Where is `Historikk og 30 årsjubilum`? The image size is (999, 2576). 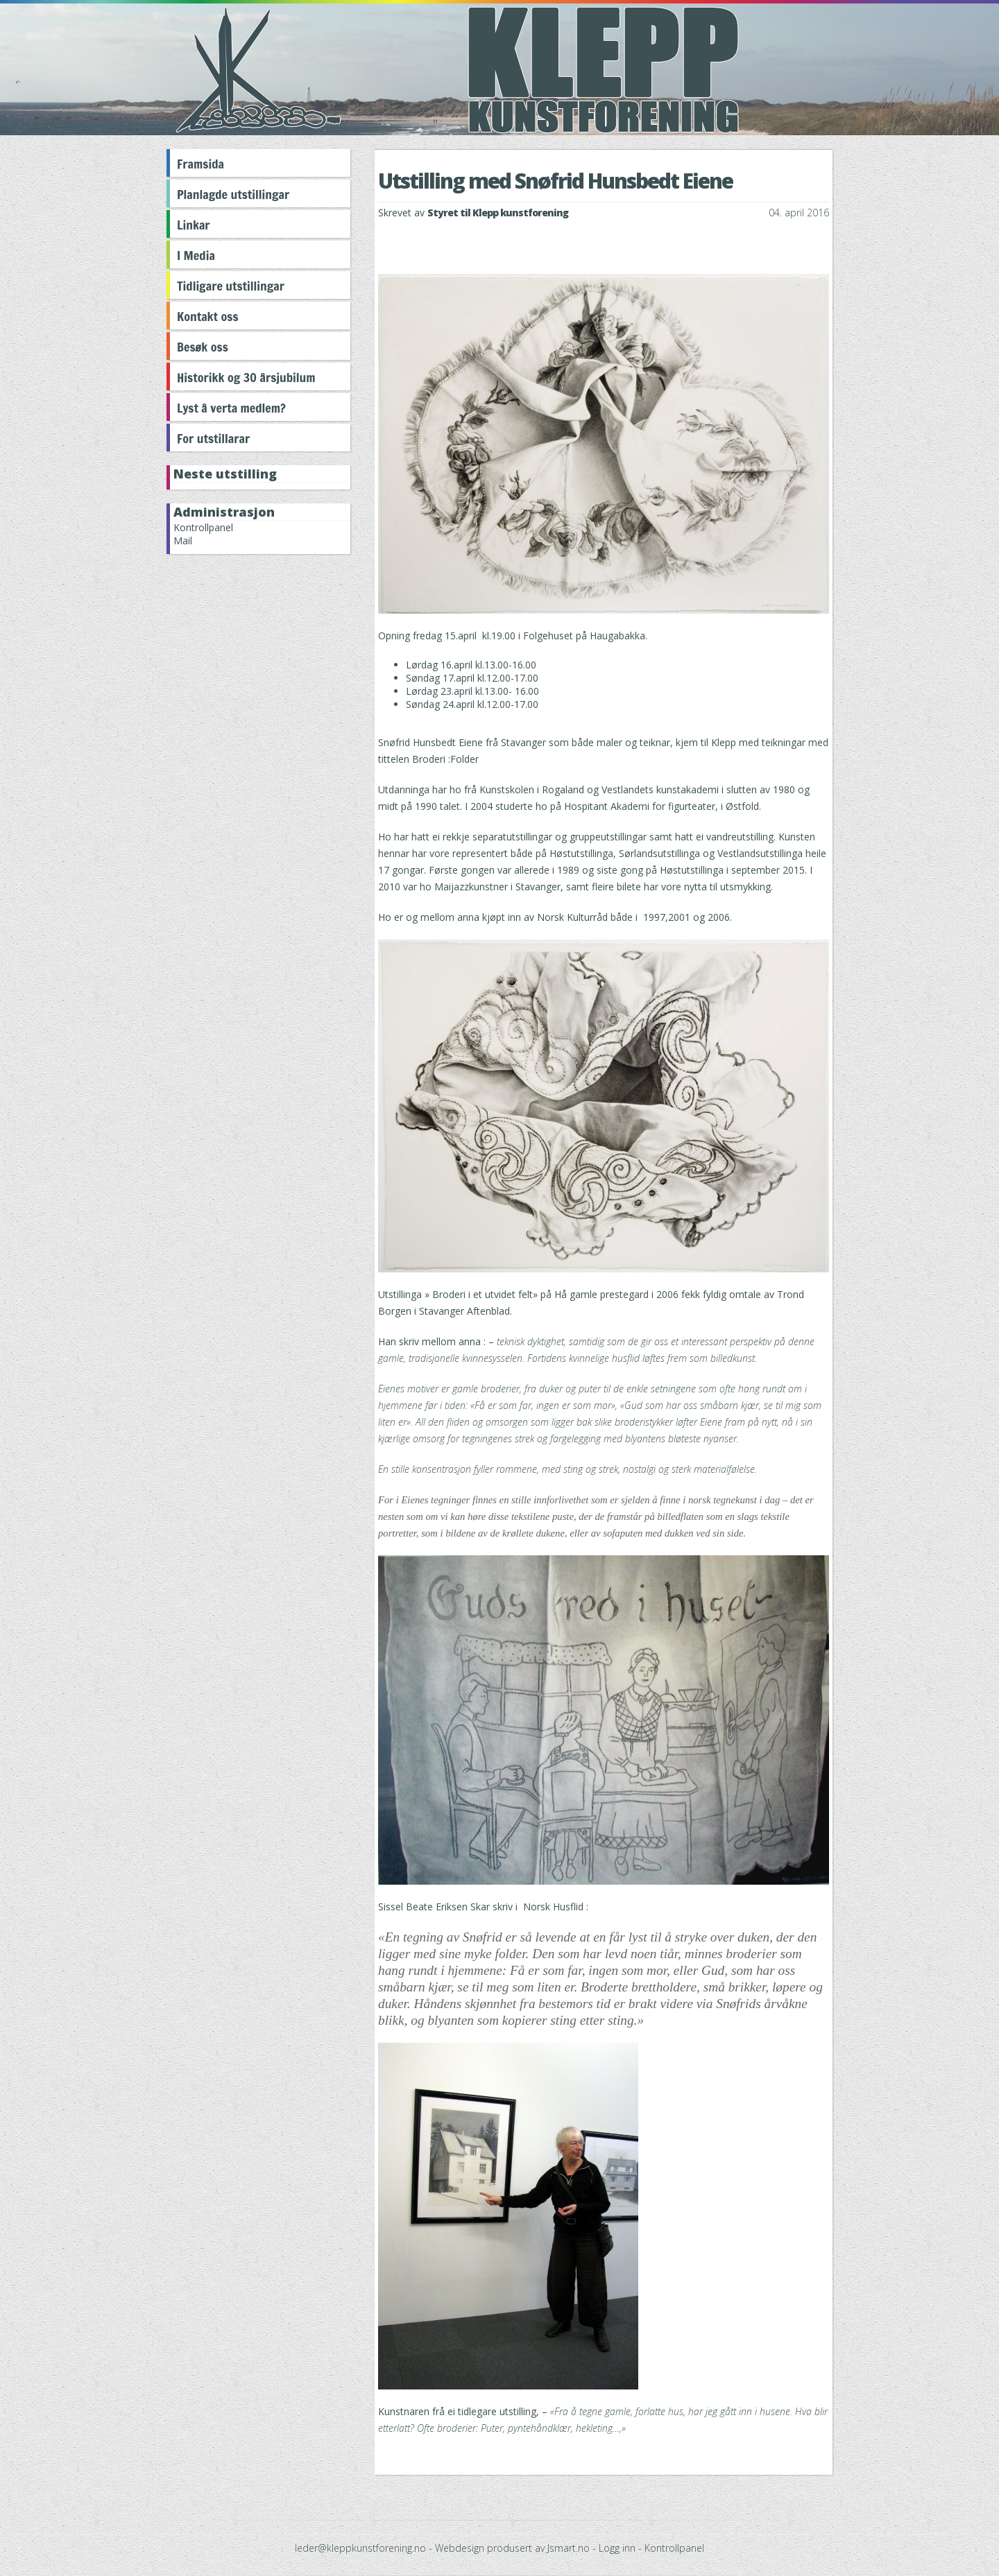 Historikk og 30 årsjubilum is located at coordinates (246, 377).